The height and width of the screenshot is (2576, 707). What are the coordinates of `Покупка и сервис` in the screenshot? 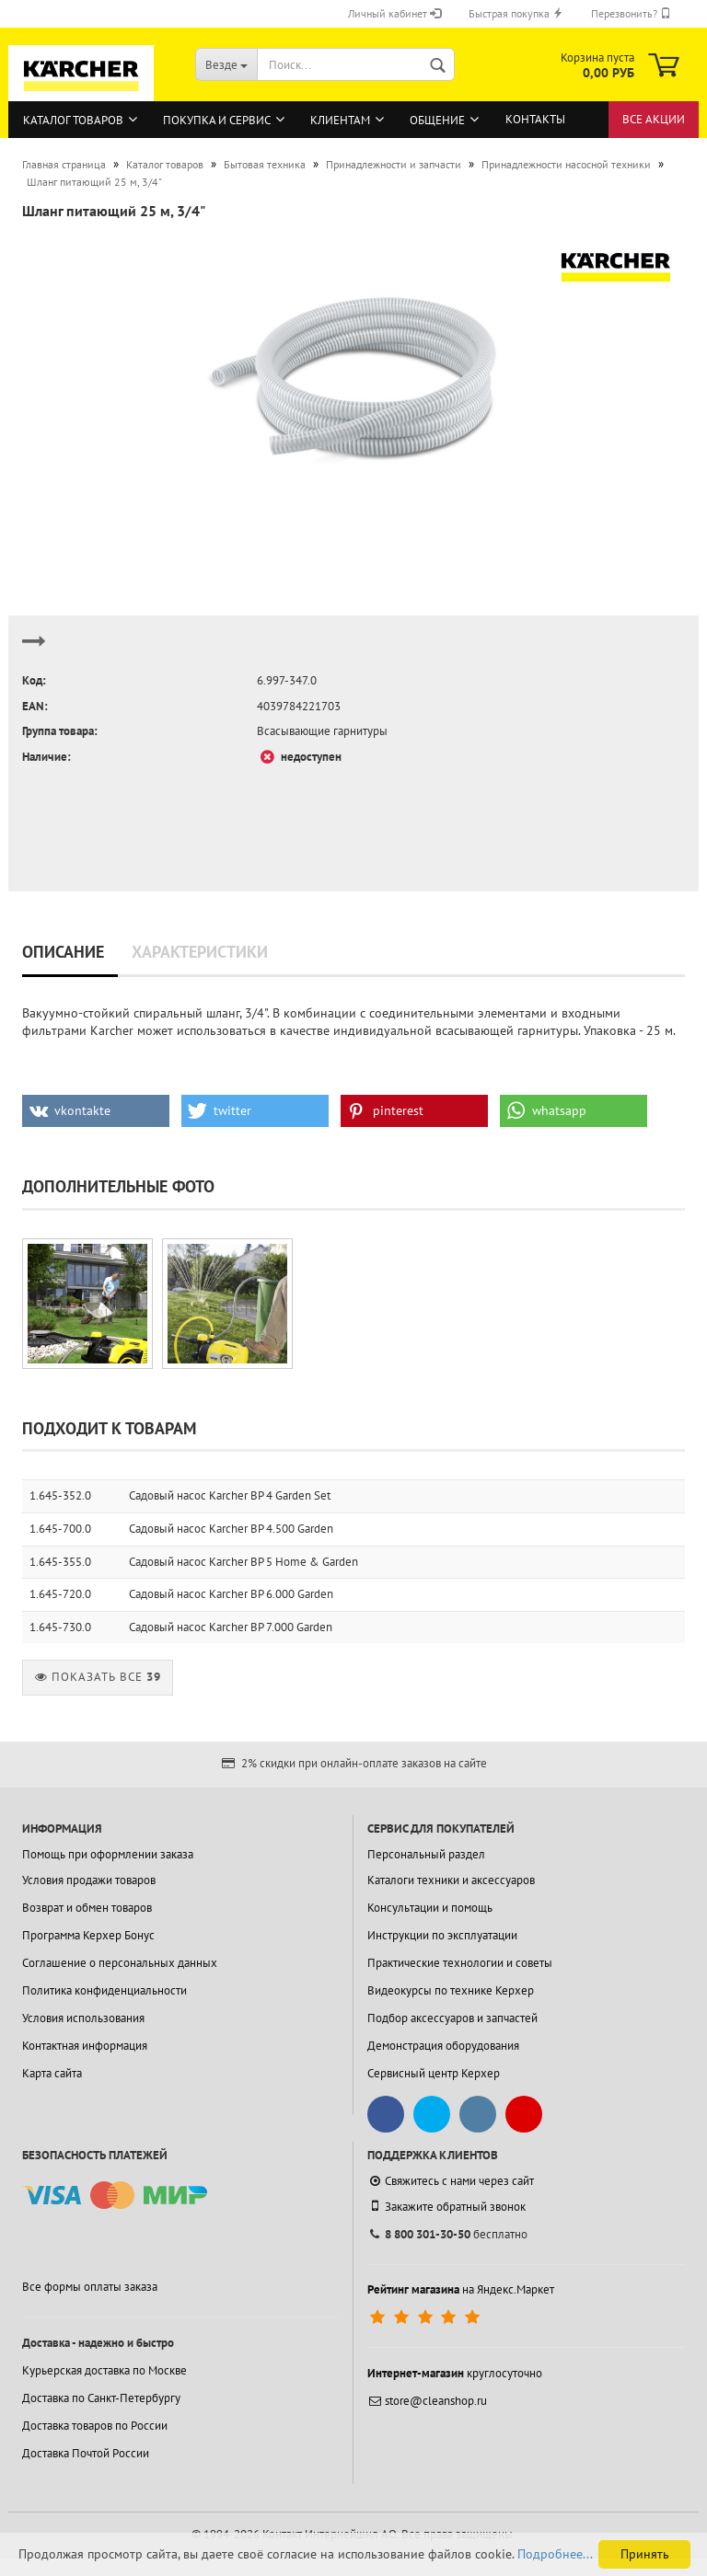 It's located at (217, 120).